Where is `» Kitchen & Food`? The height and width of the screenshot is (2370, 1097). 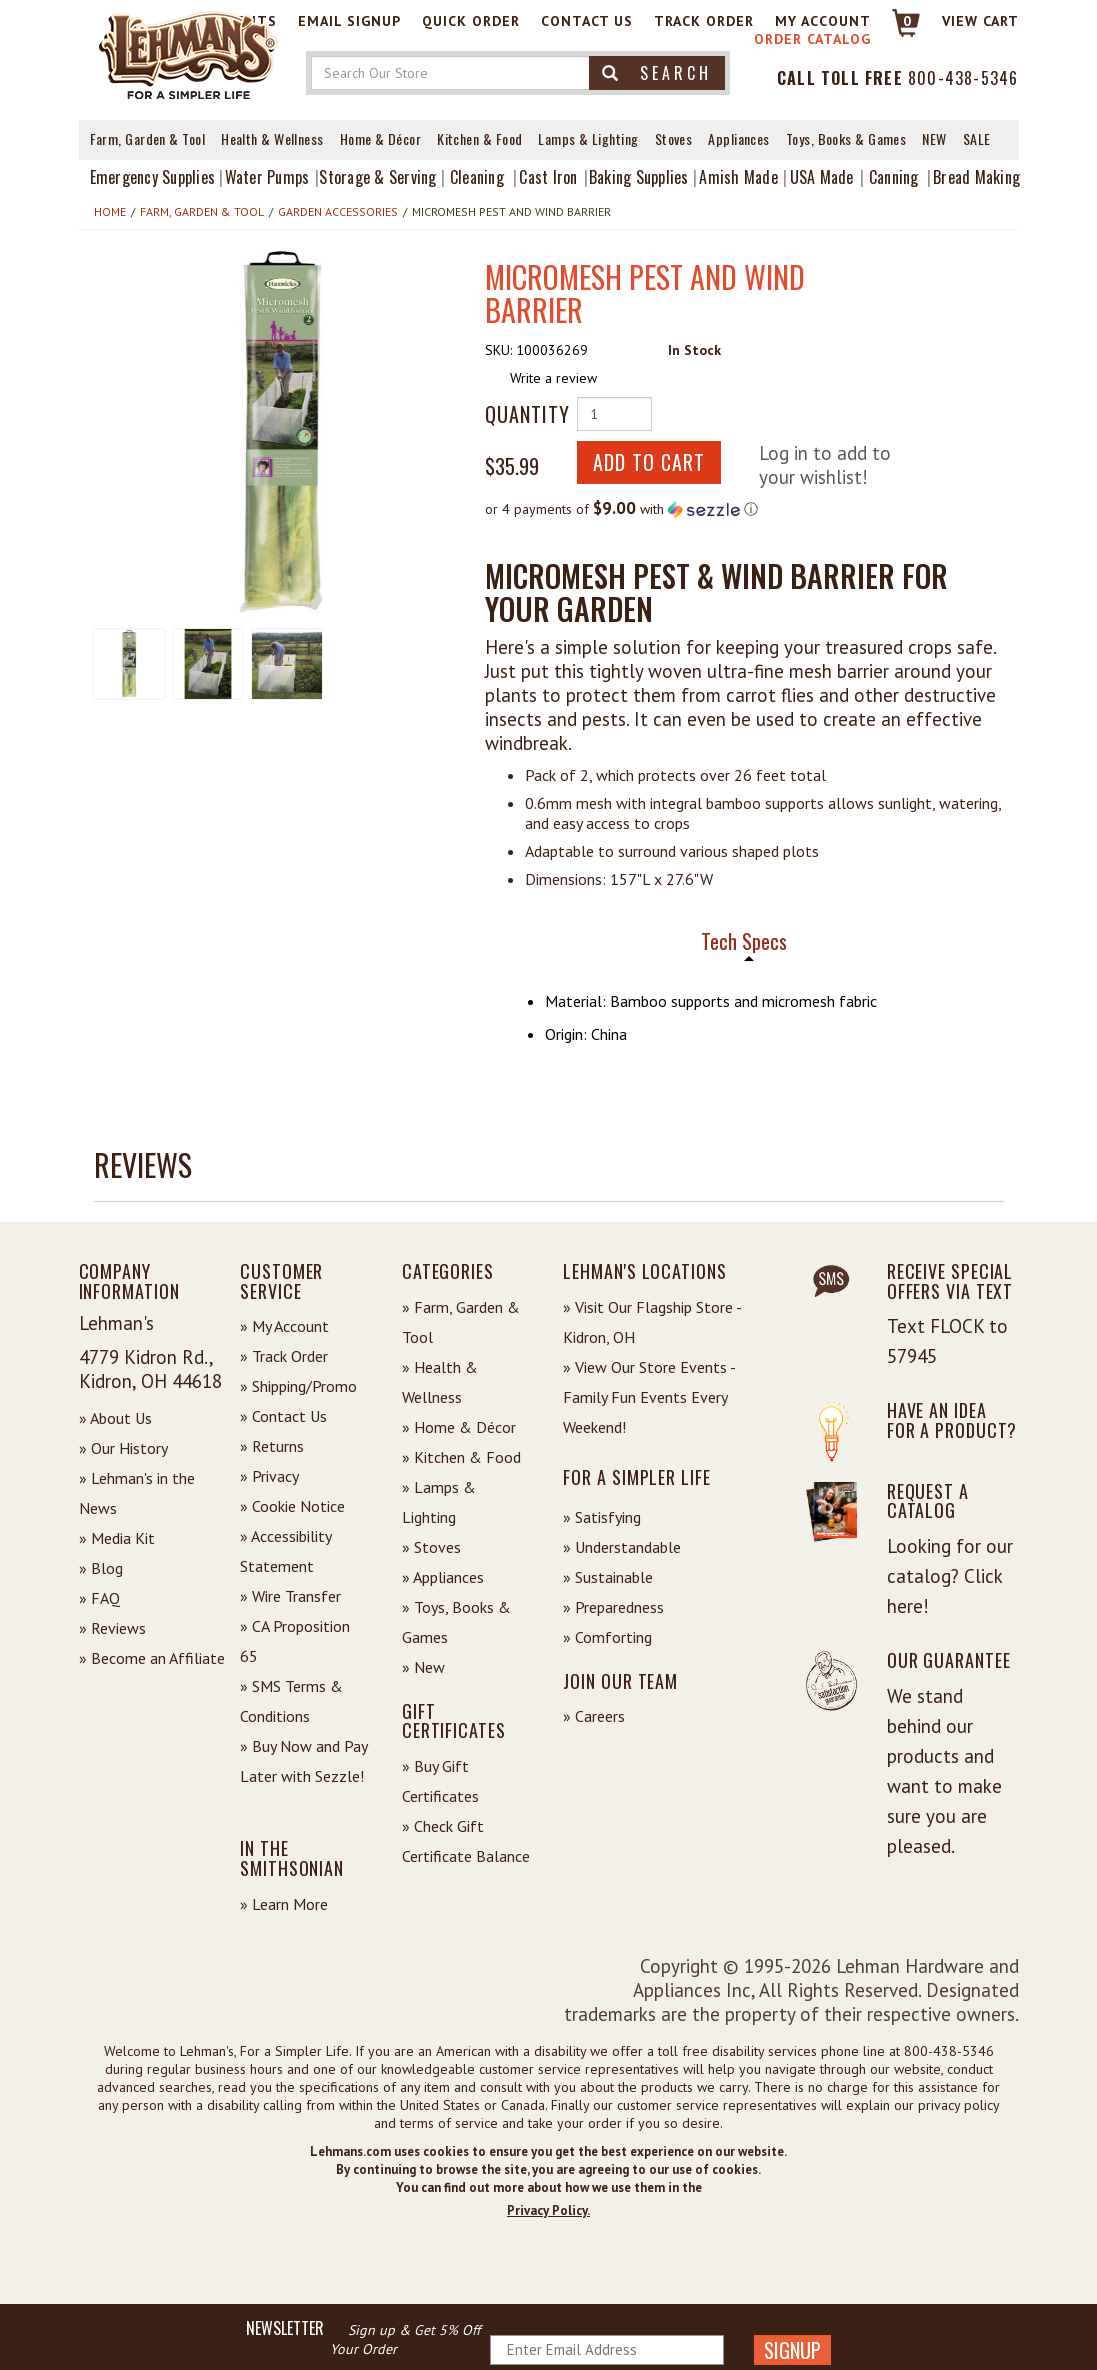 » Kitchen & Food is located at coordinates (461, 1457).